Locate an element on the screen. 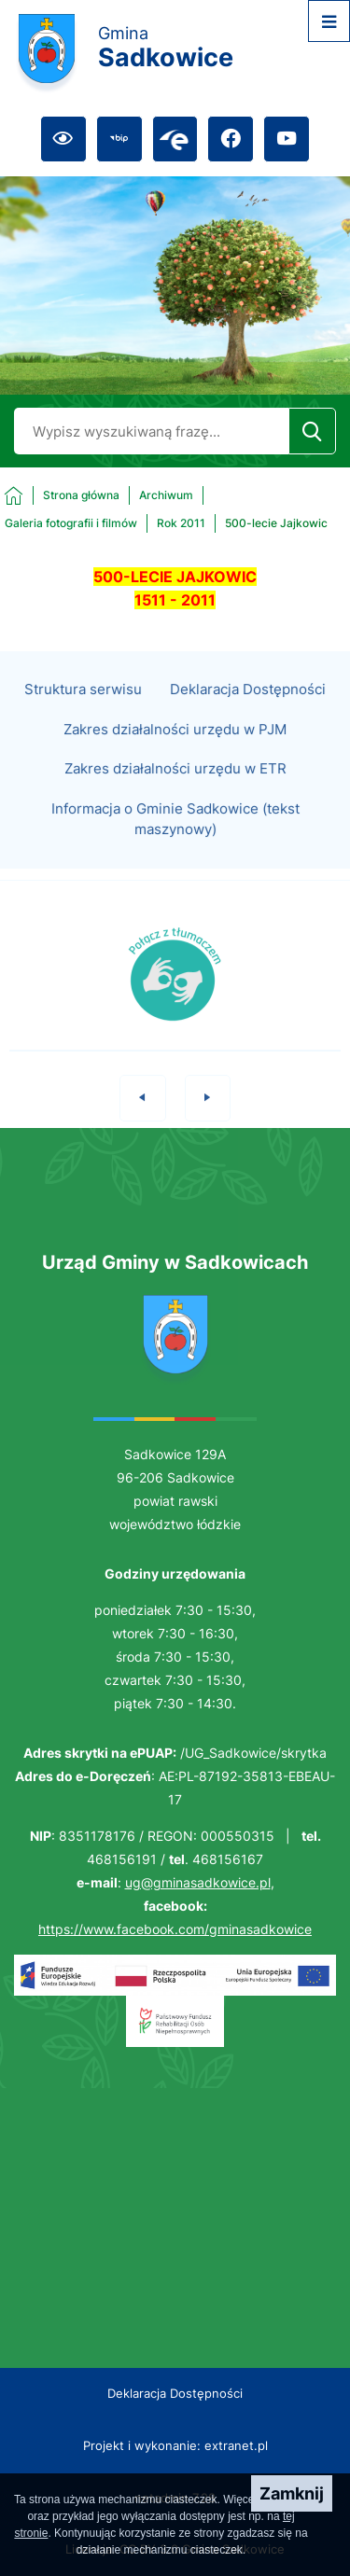  [Otwórz menu] is located at coordinates (329, 21).